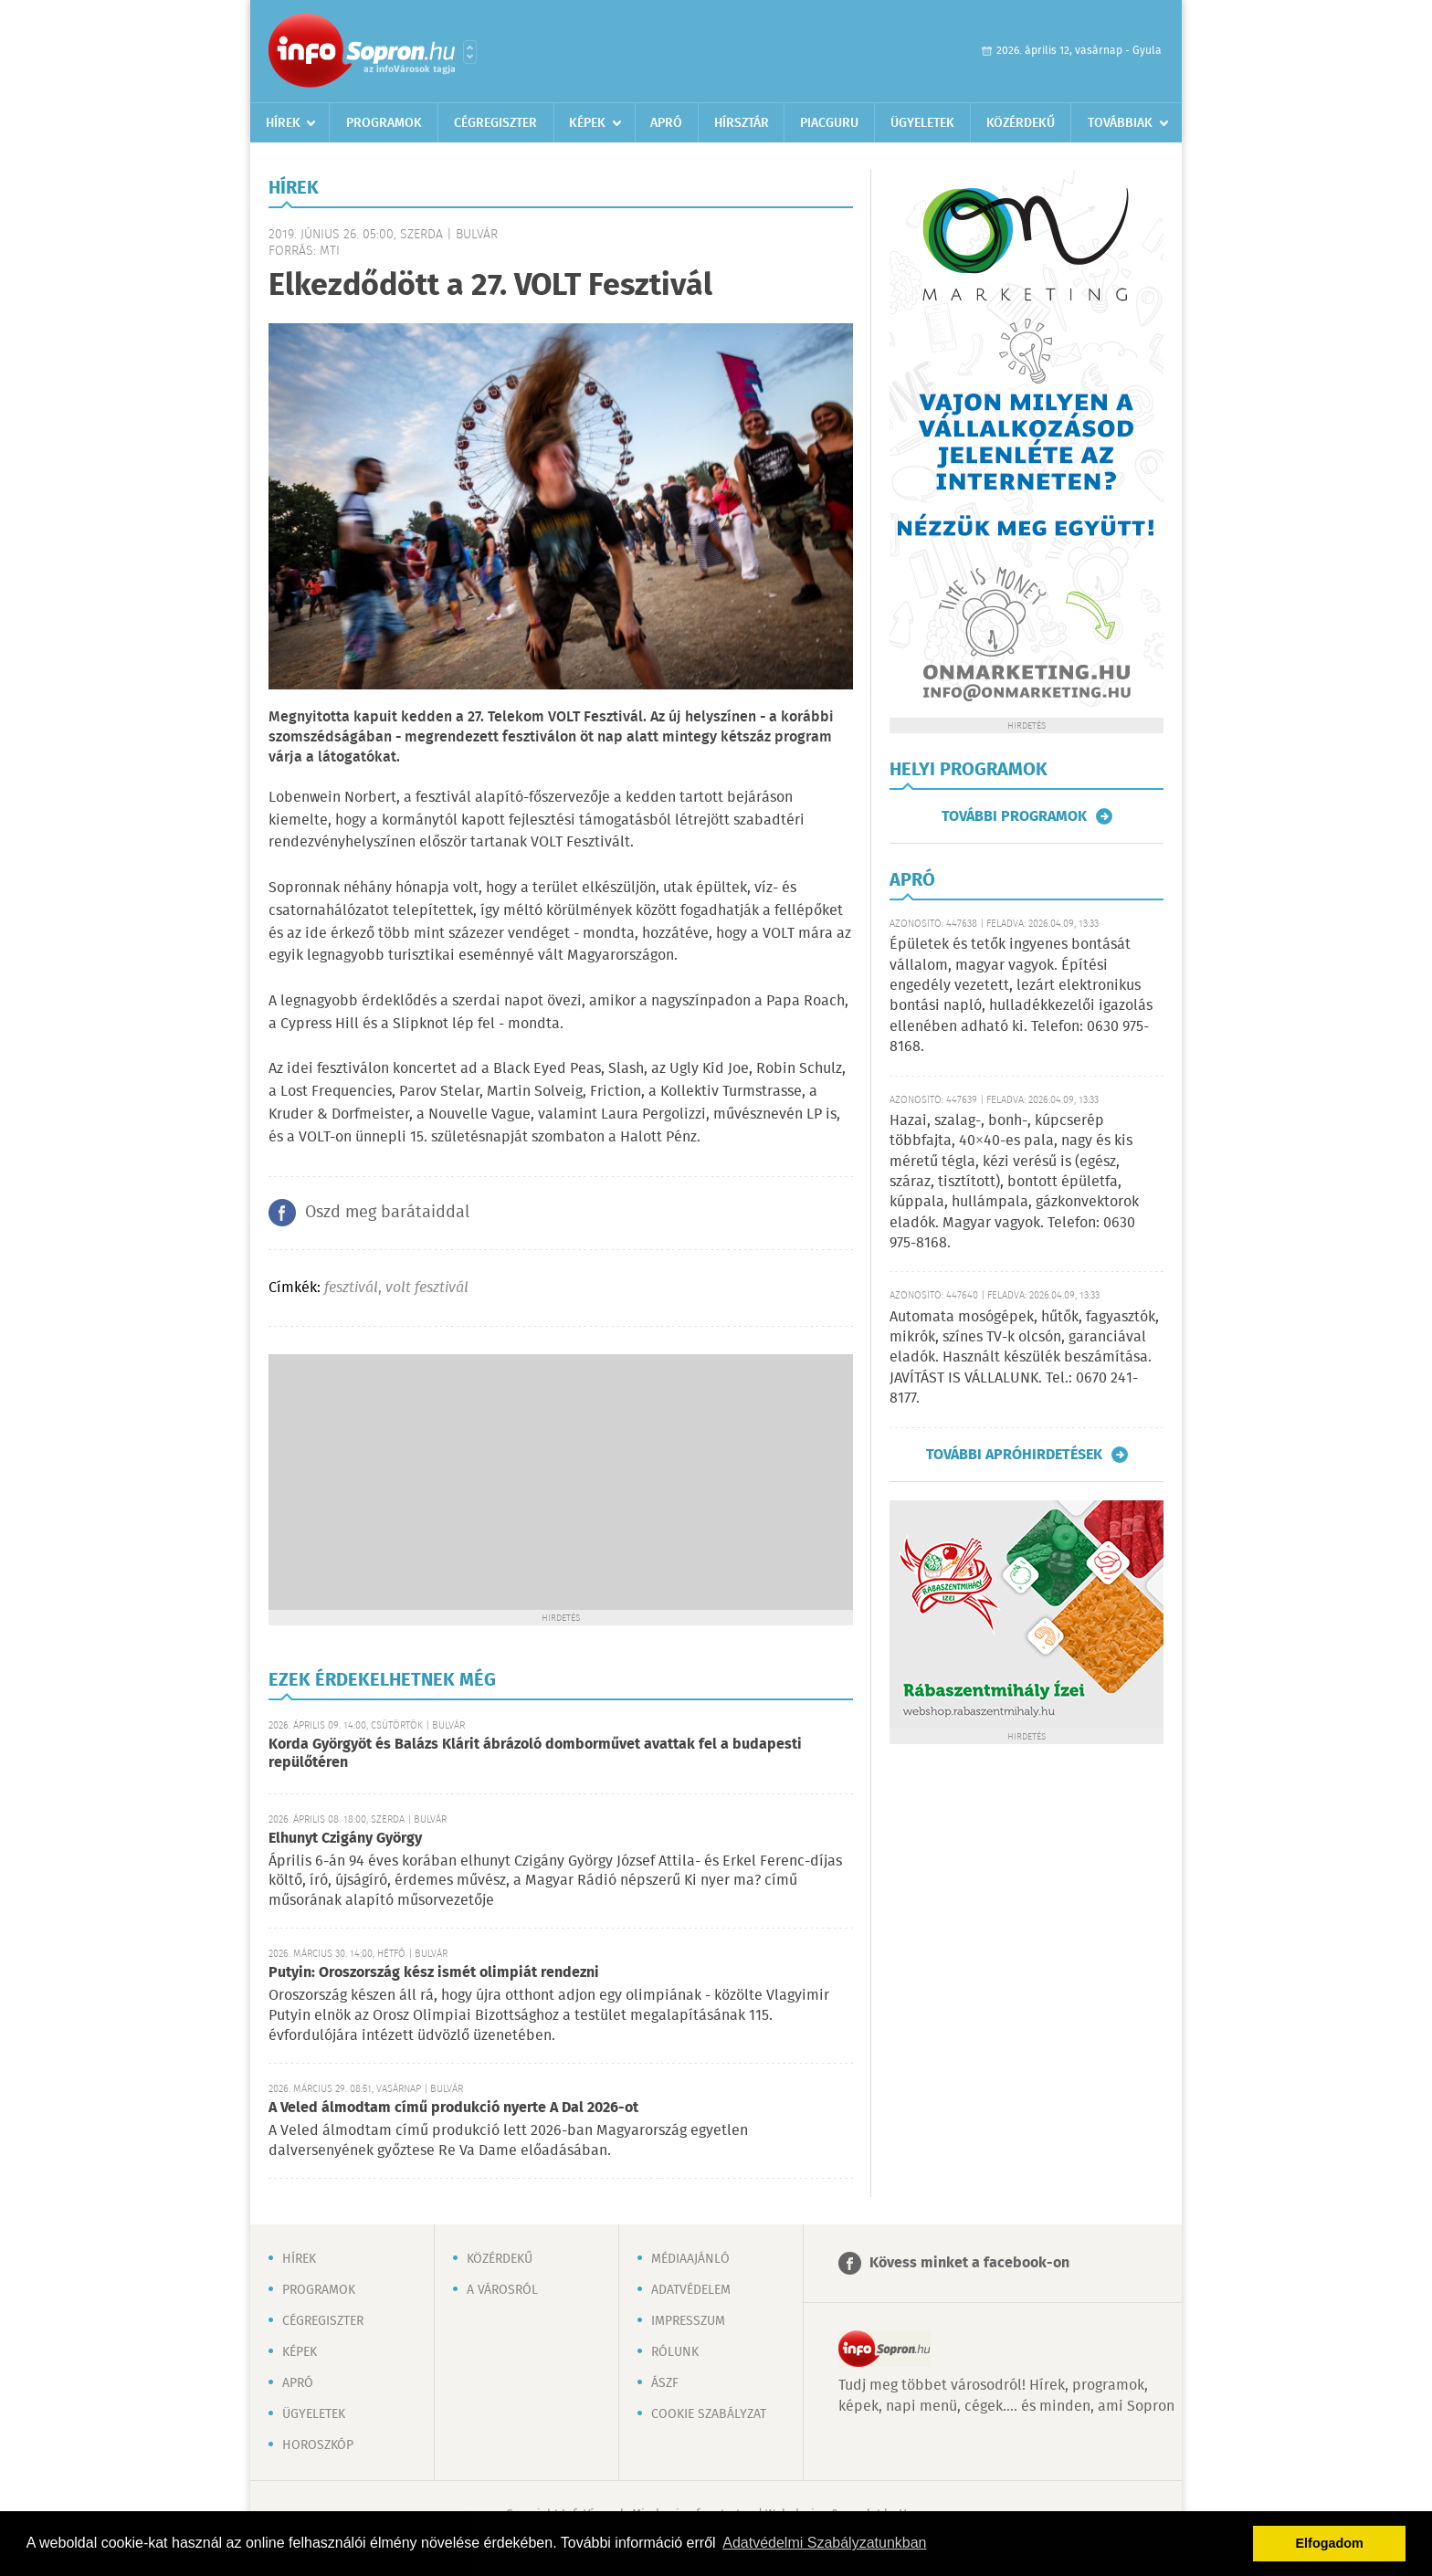 This screenshot has height=2576, width=1432. Describe the element at coordinates (1014, 1454) in the screenshot. I see `További apróhirdetések` at that location.